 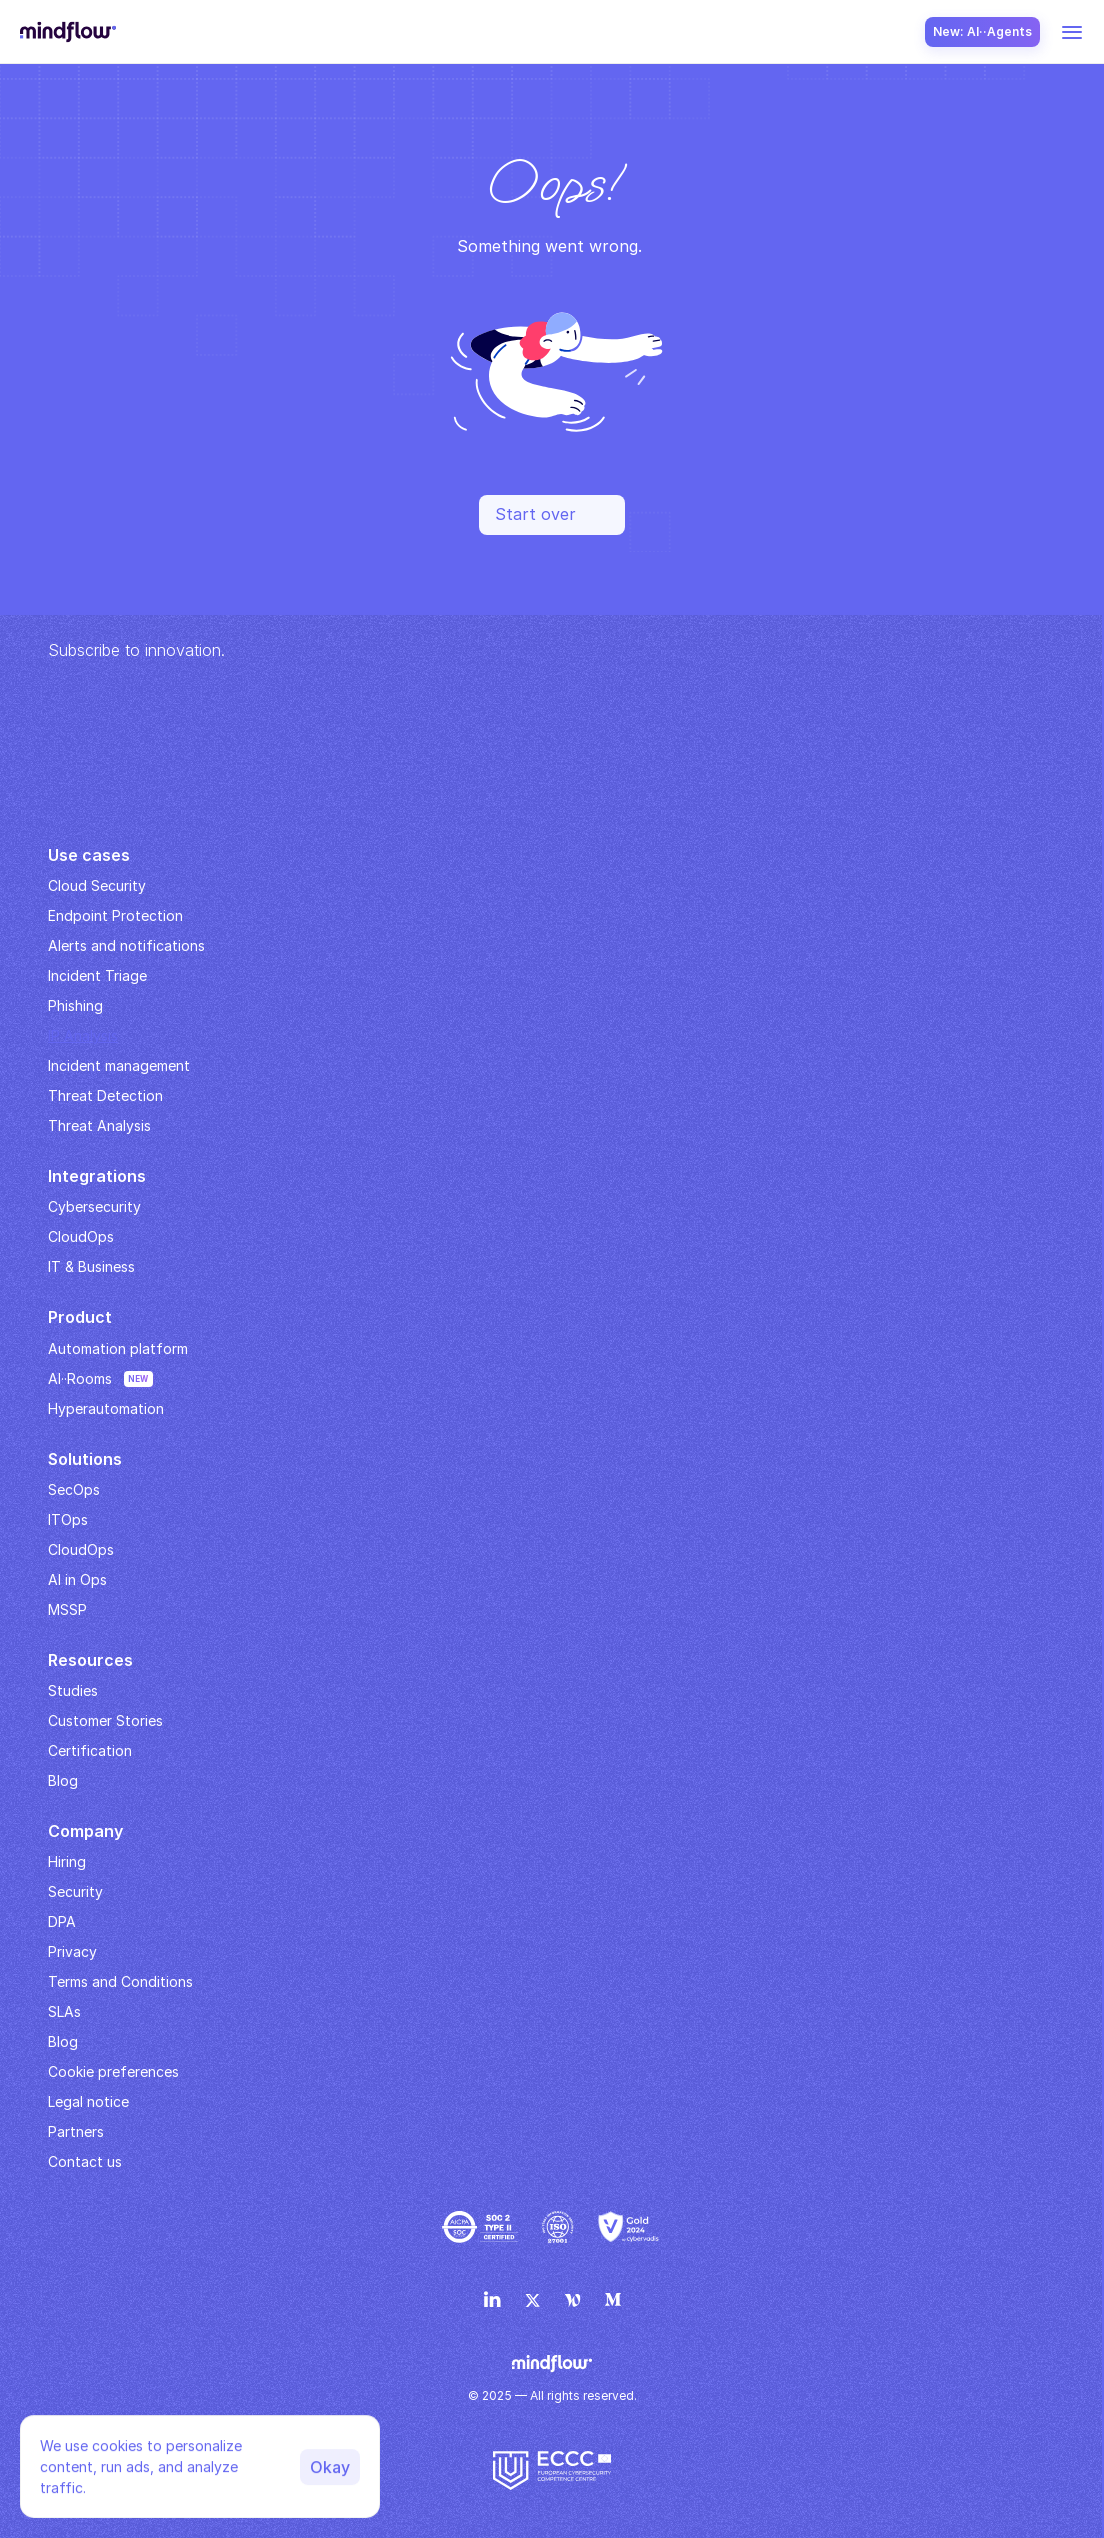 I want to click on MSSP, so click(x=67, y=1609).